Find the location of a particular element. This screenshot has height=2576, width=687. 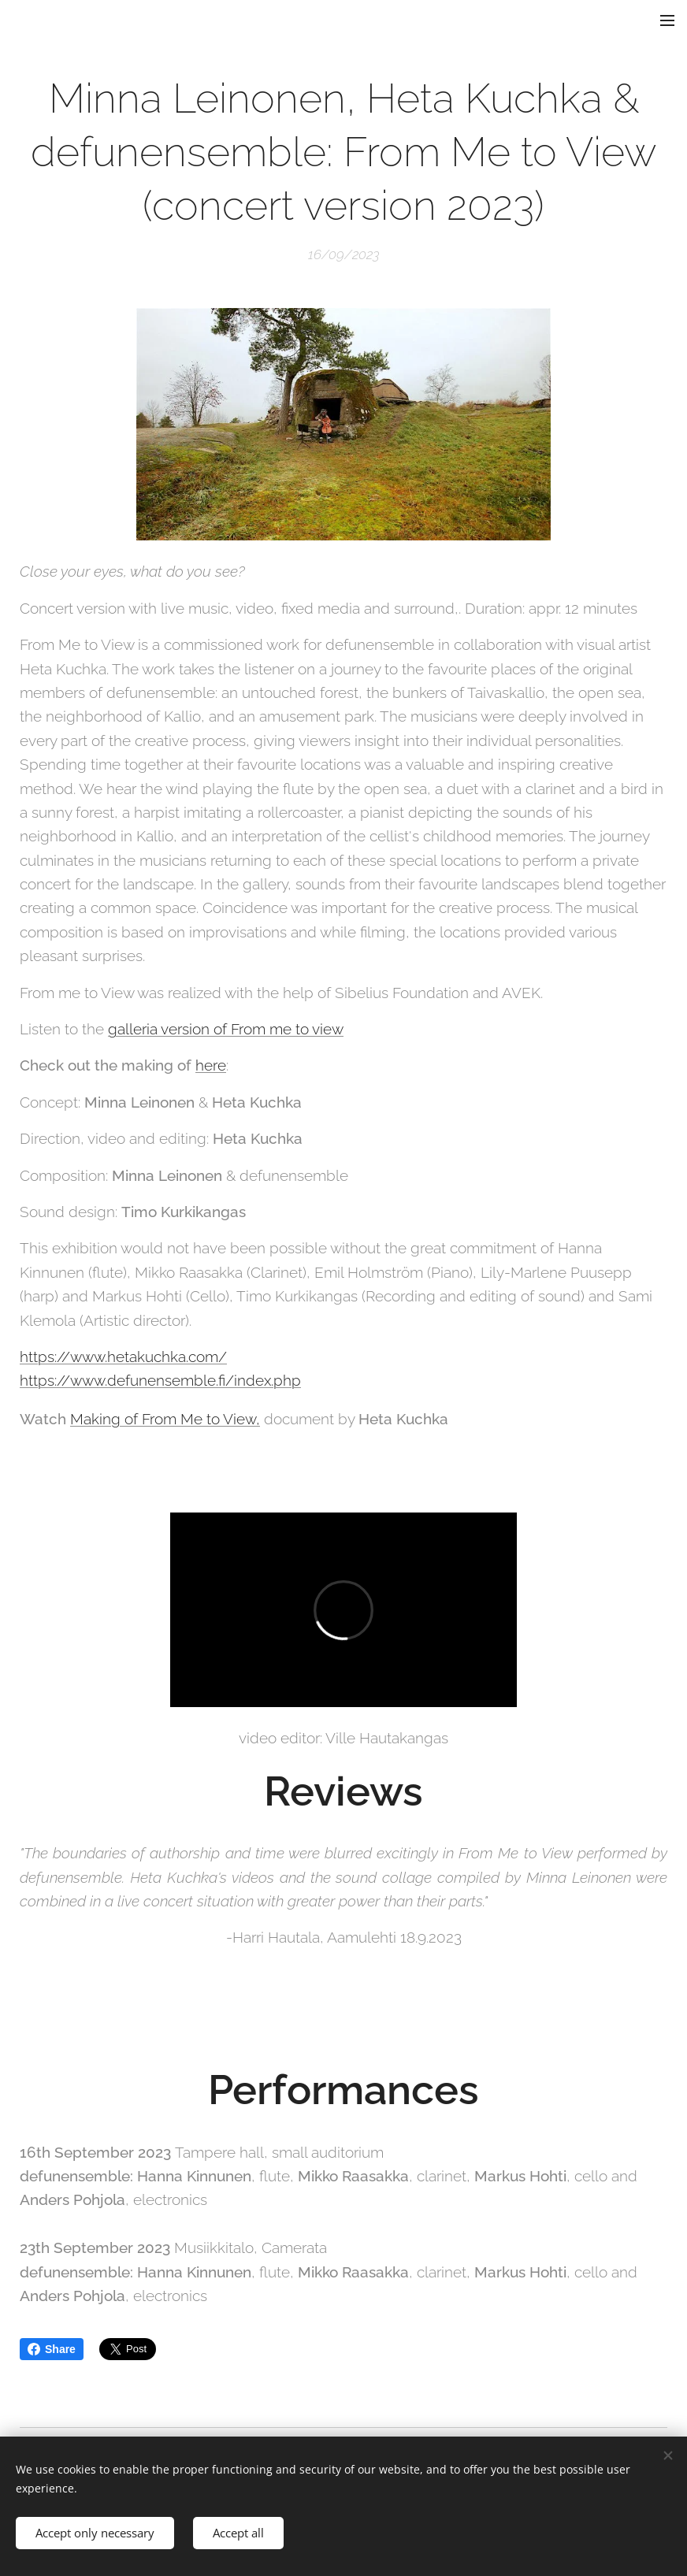

Share is located at coordinates (52, 2349).